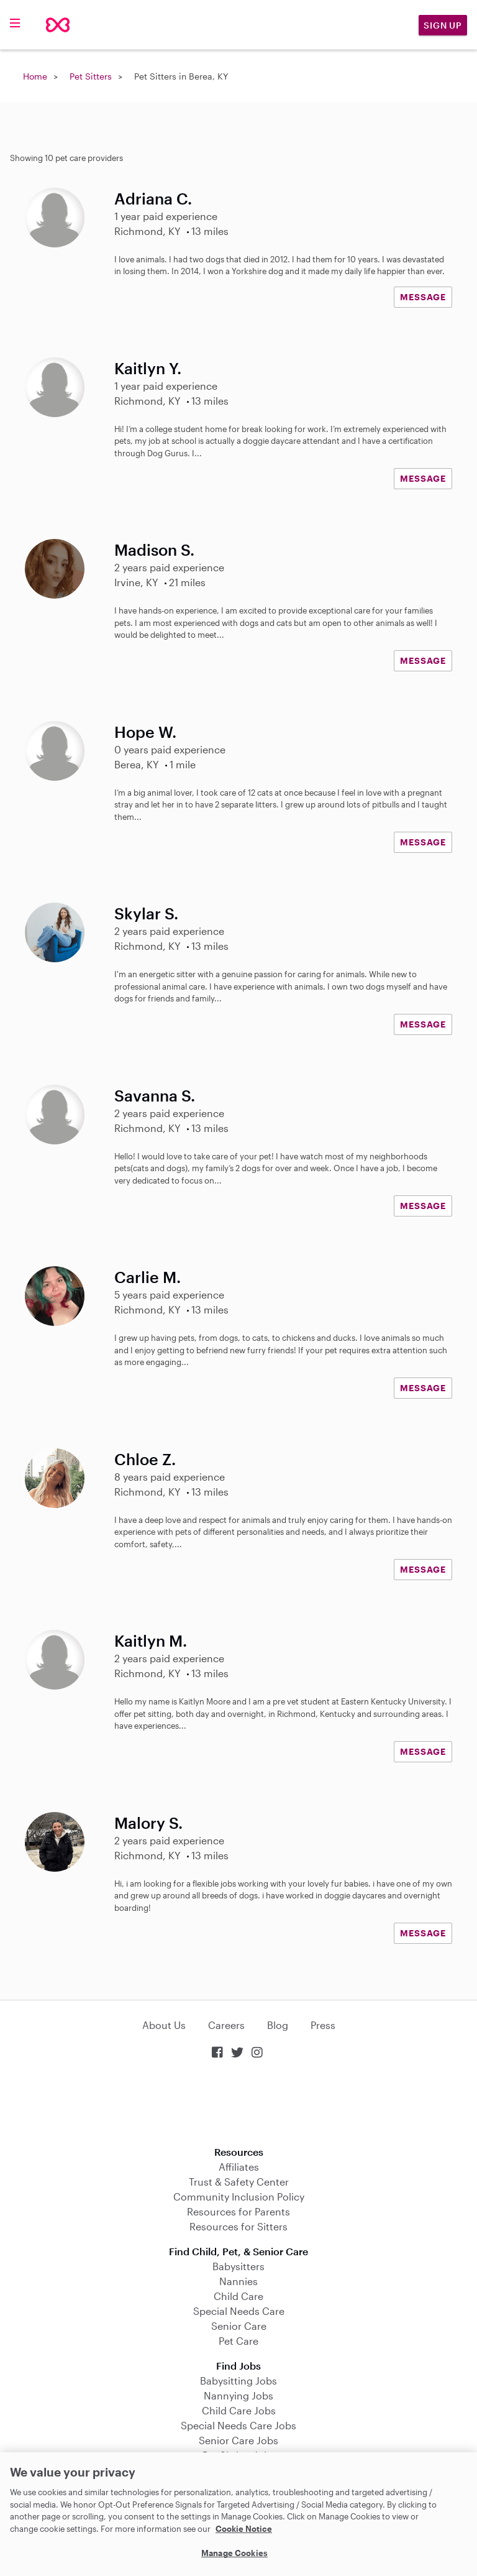  What do you see at coordinates (239, 2410) in the screenshot?
I see `Child Care Jobs` at bounding box center [239, 2410].